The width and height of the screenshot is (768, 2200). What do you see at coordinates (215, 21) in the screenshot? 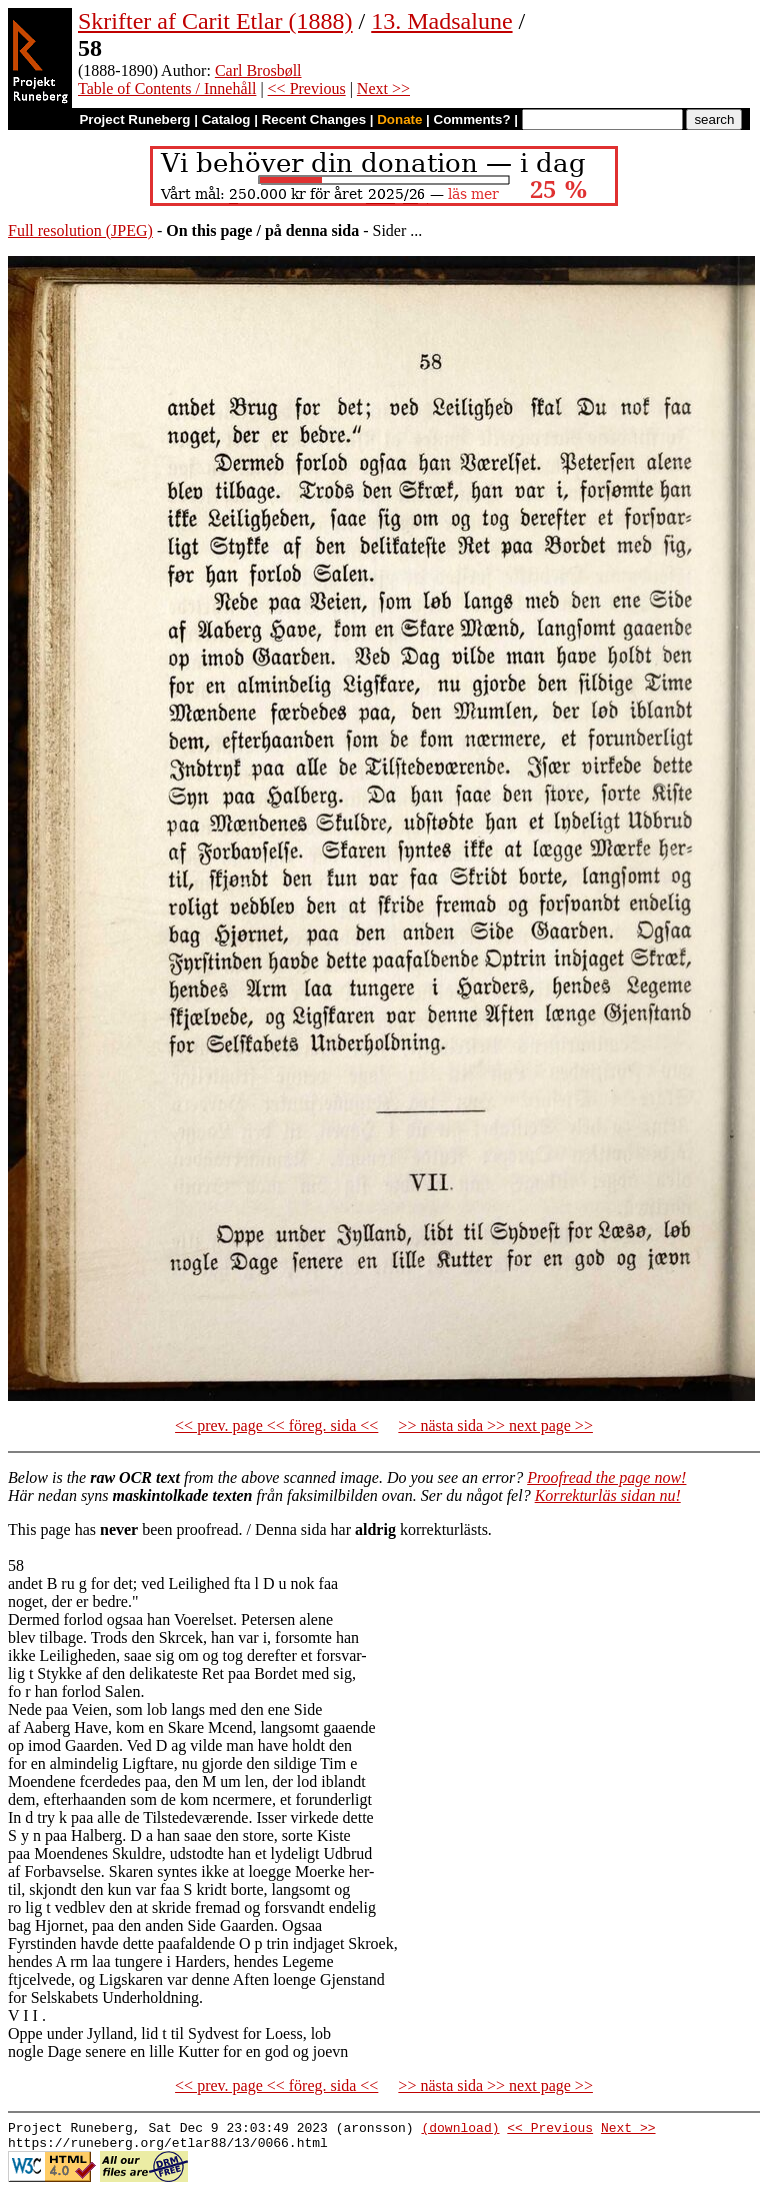
I see `Skrifter af Carit Etlar (1888)` at bounding box center [215, 21].